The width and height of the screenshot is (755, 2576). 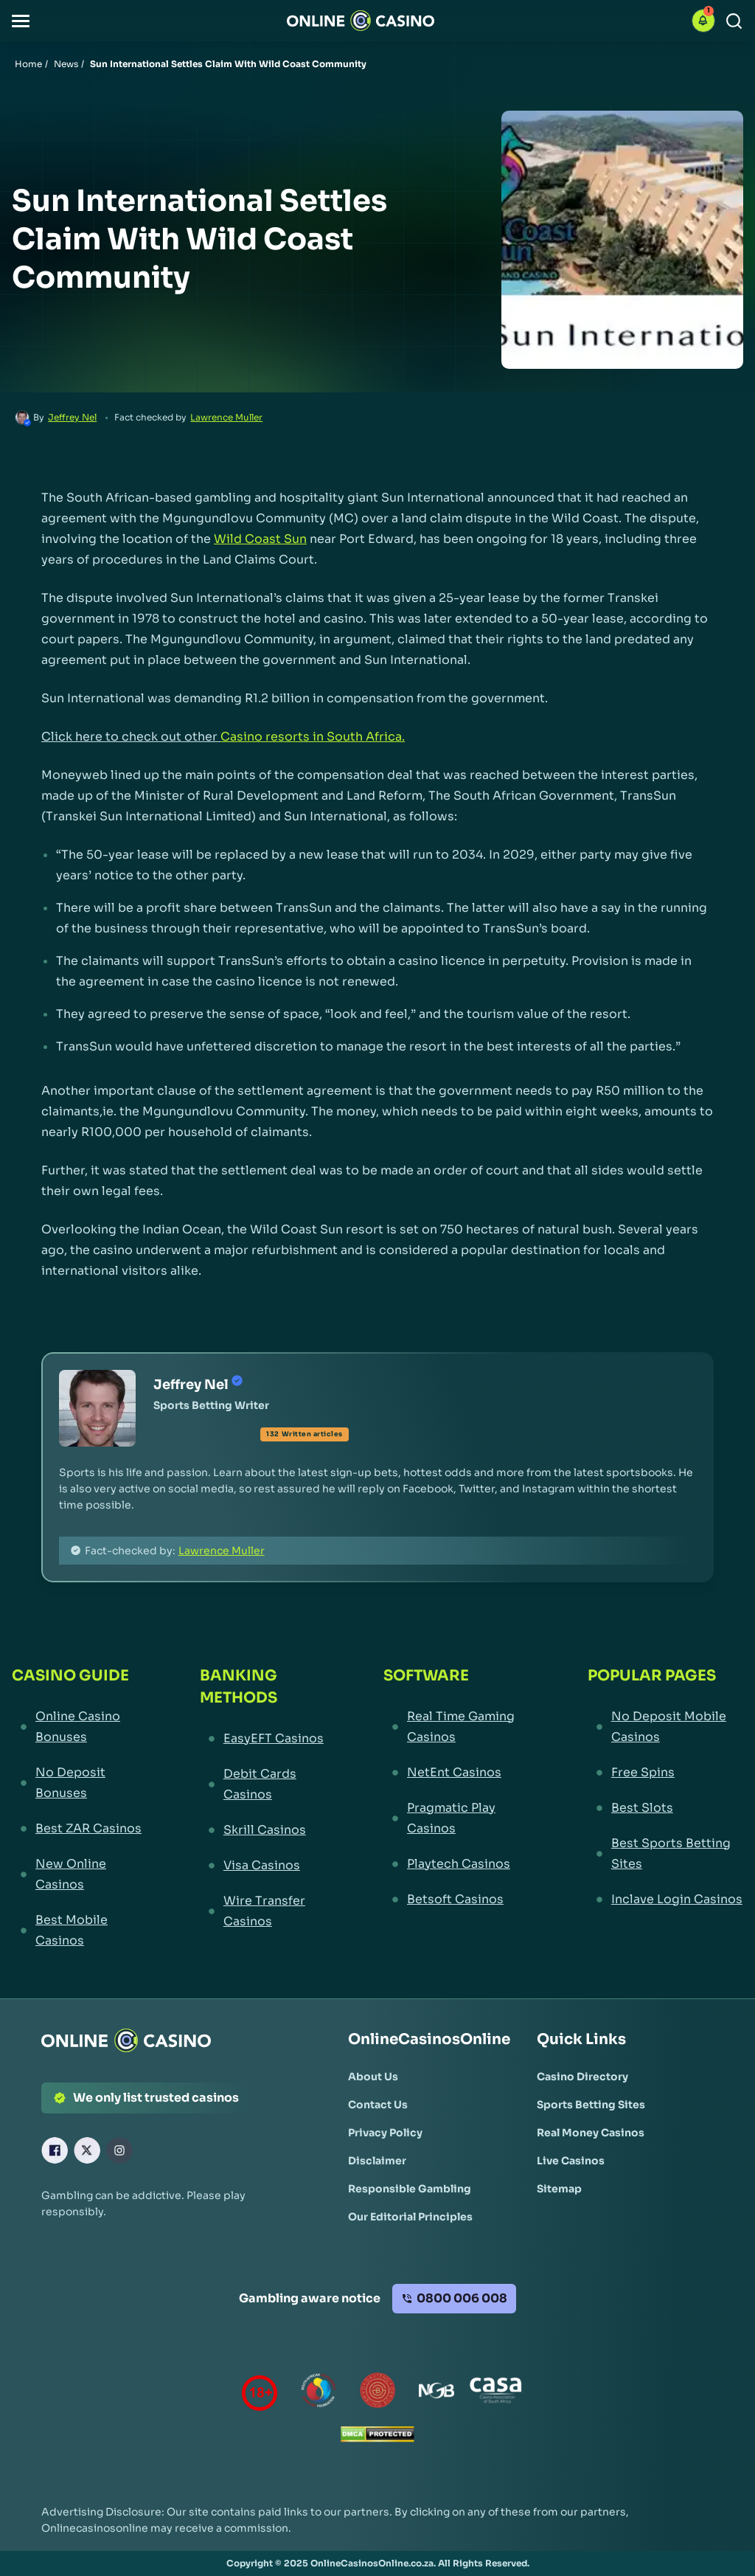 What do you see at coordinates (119, 2150) in the screenshot?
I see `[Instagram Link]` at bounding box center [119, 2150].